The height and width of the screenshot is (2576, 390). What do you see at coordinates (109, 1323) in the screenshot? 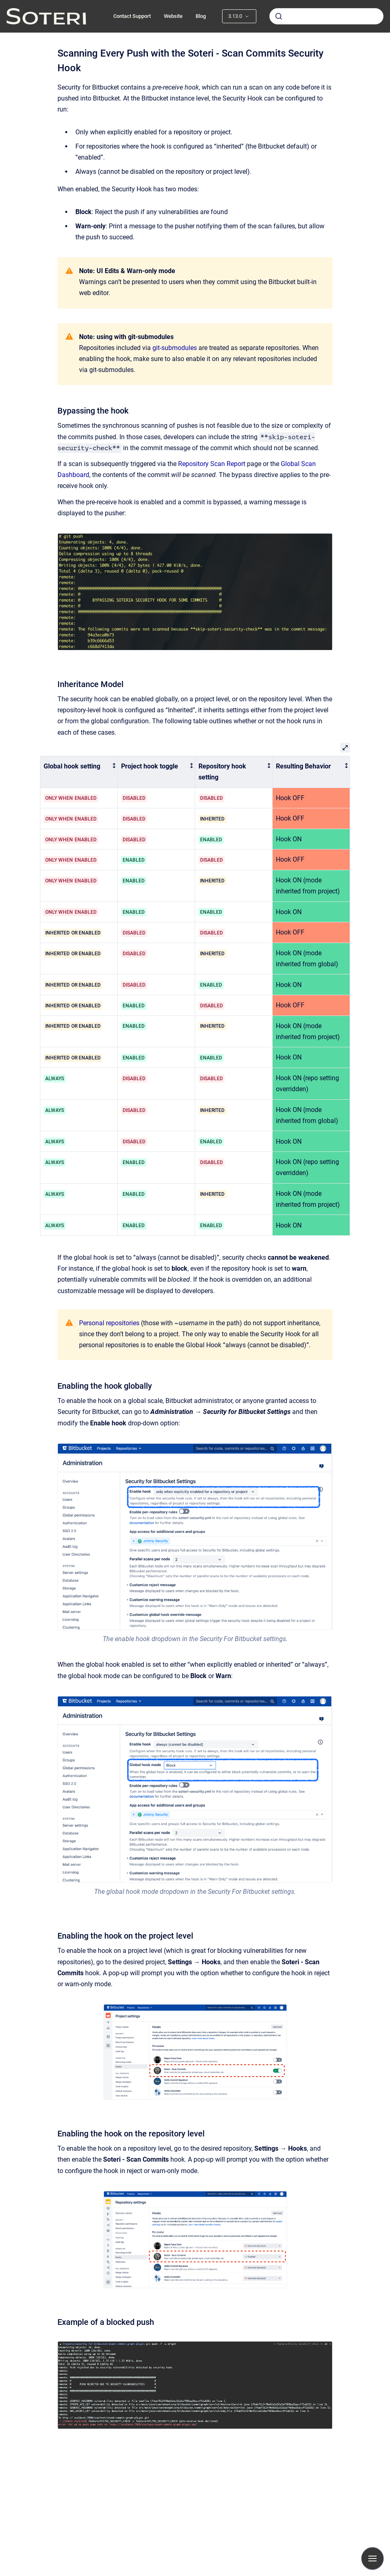
I see `Personal repositories` at bounding box center [109, 1323].